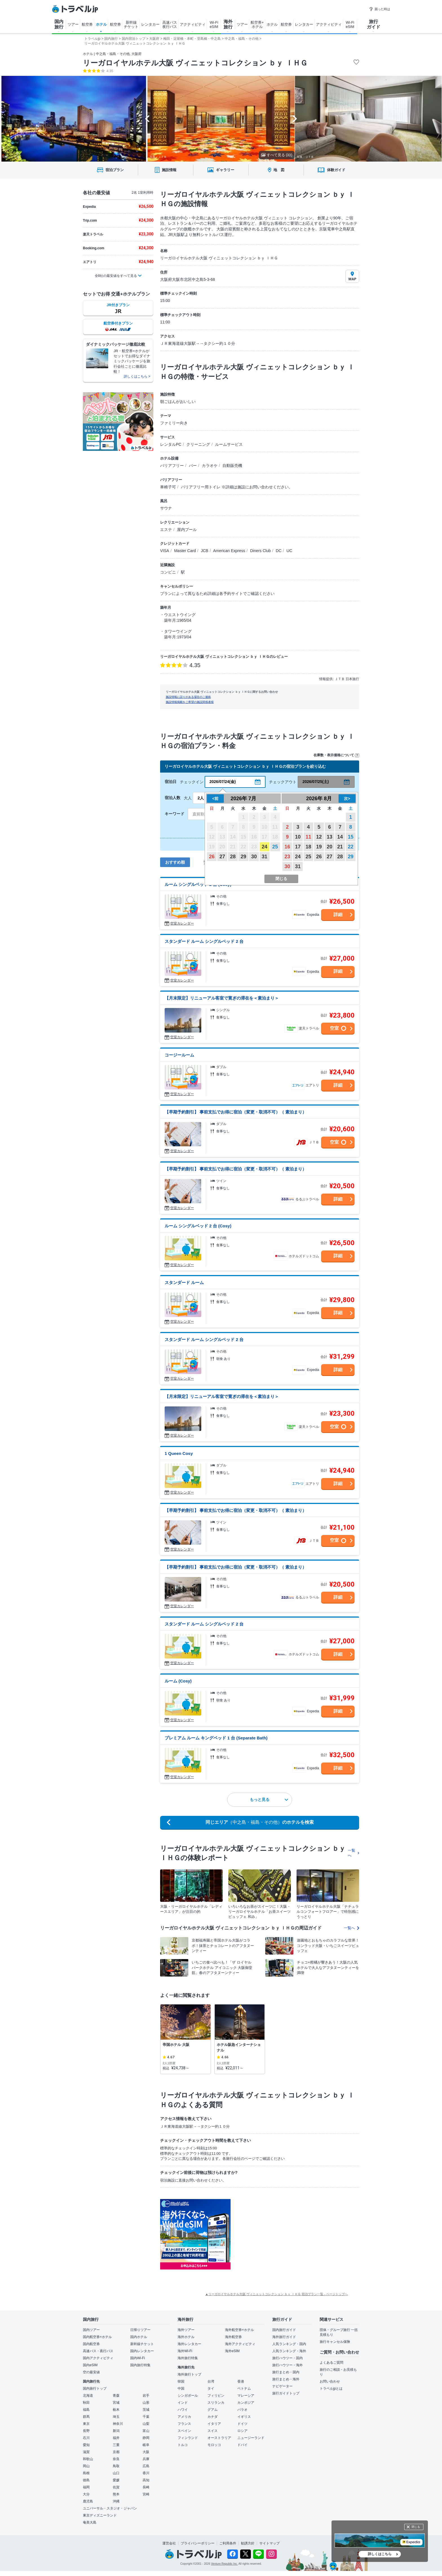  Describe the element at coordinates (212, 2417) in the screenshot. I see `カナダ` at that location.